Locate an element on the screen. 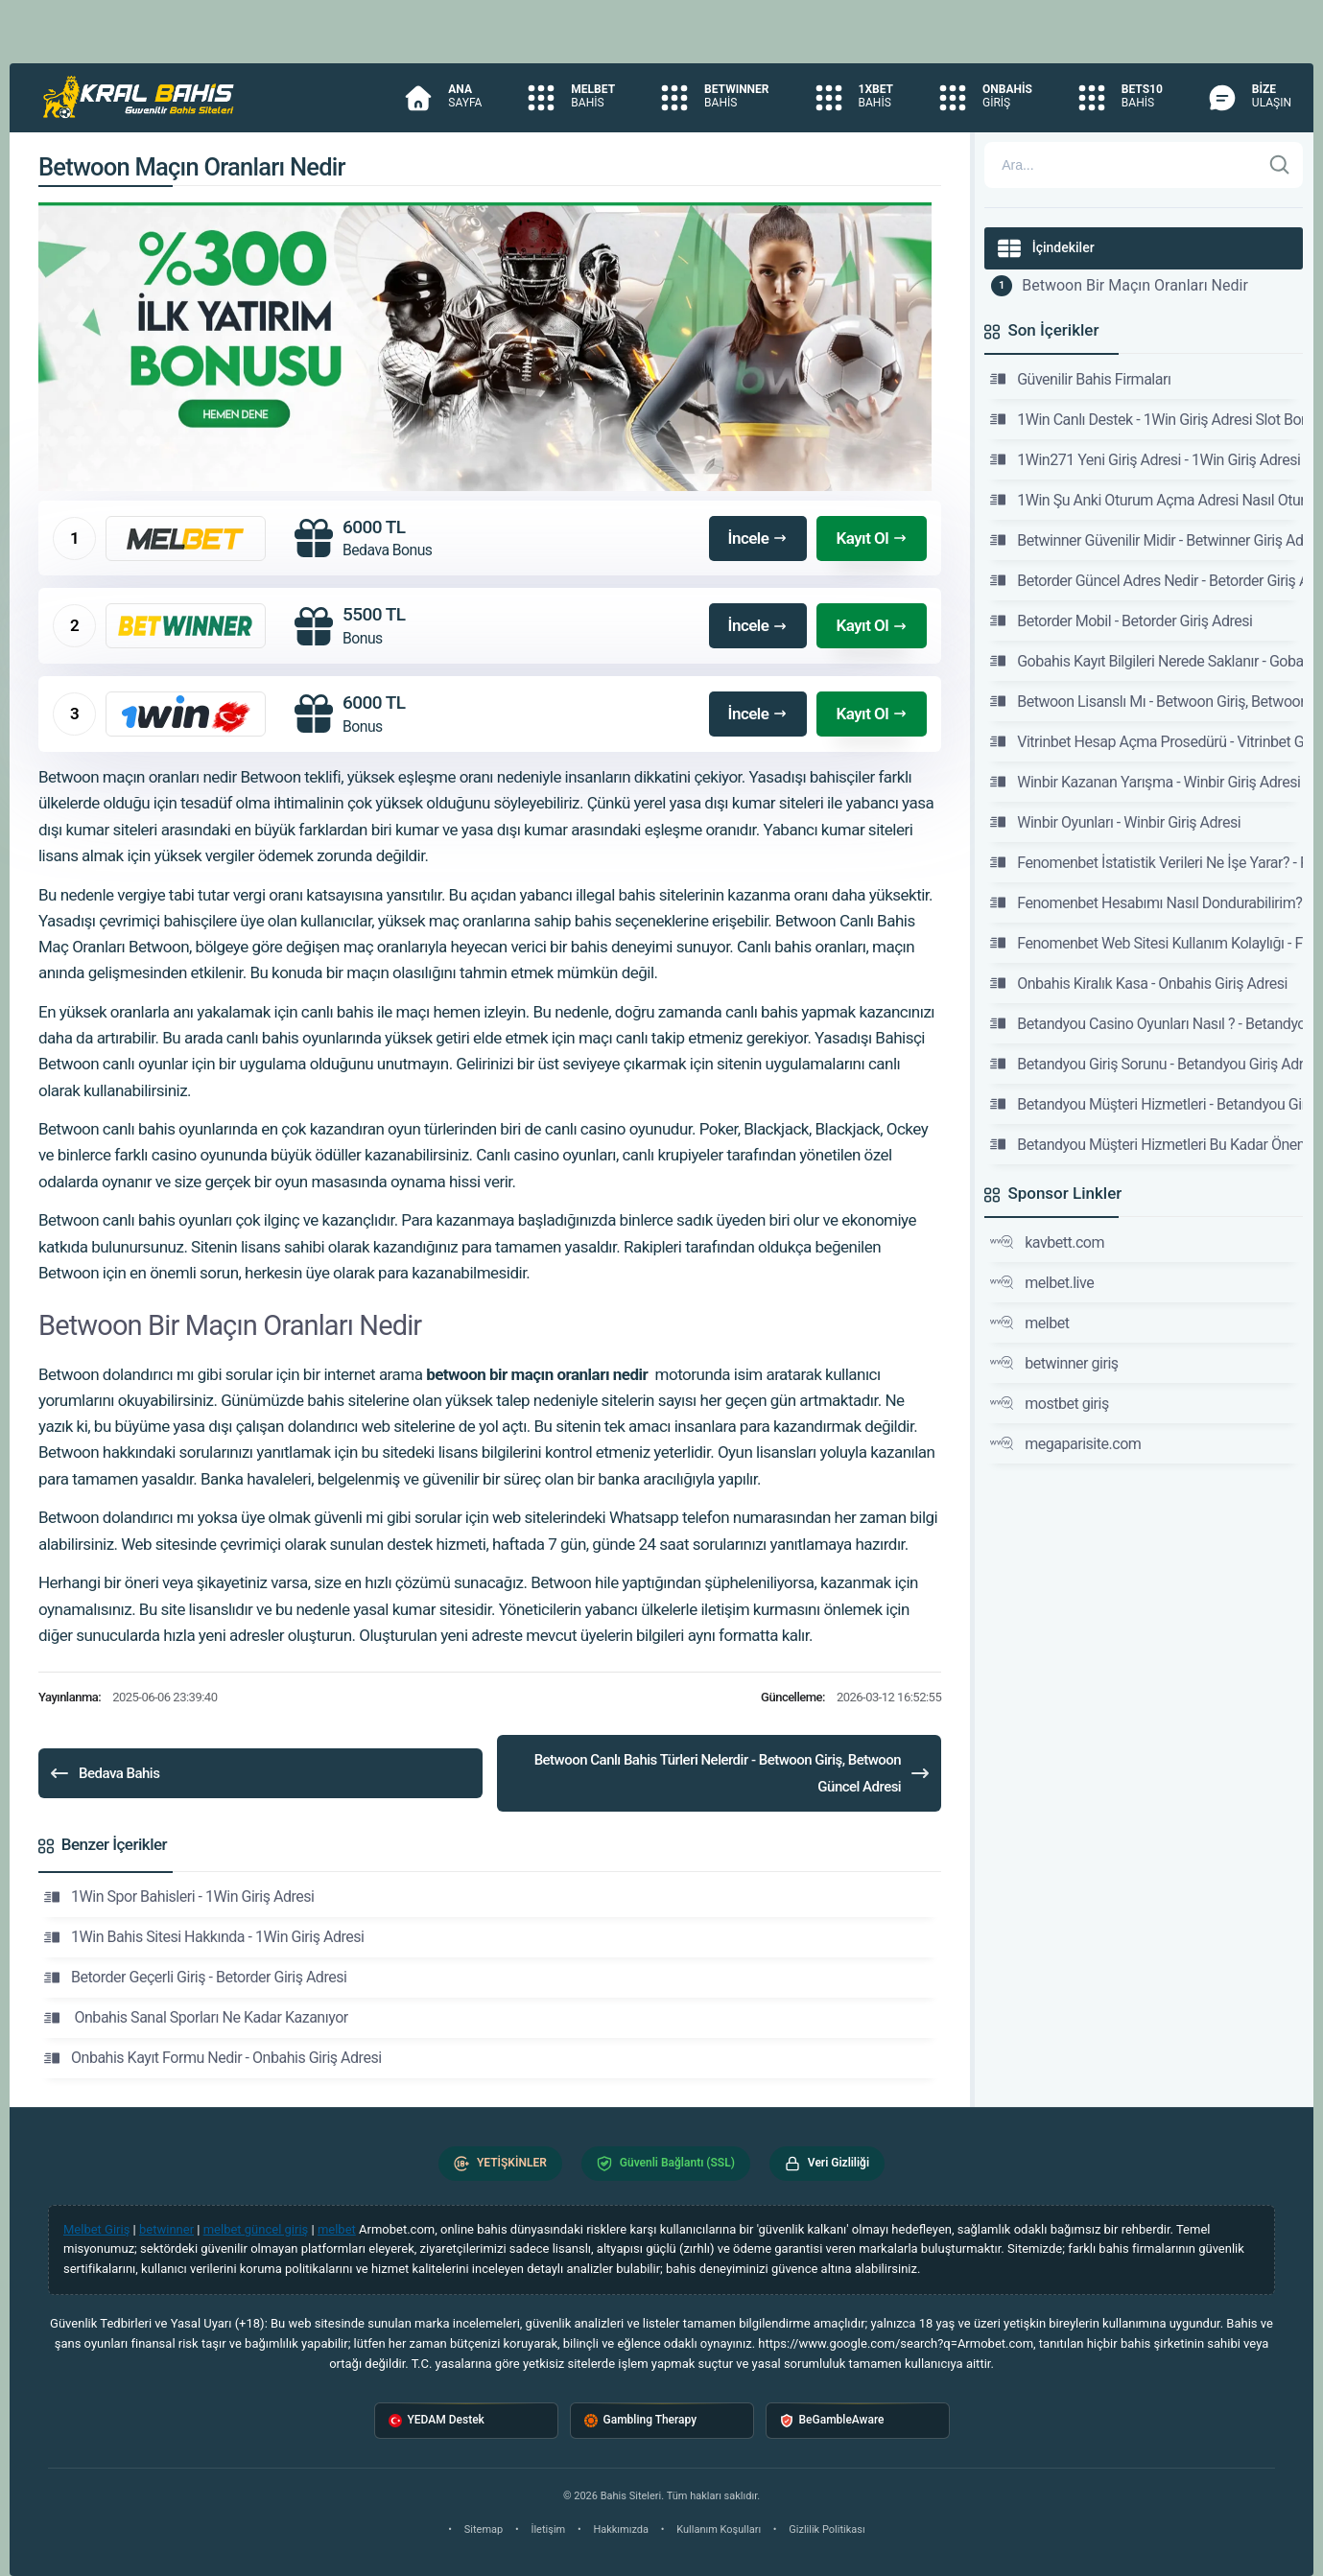 This screenshot has height=2576, width=1323. 1Win Bahis Sitesi Hakkında - 1Win Giriş Adresi is located at coordinates (204, 1937).